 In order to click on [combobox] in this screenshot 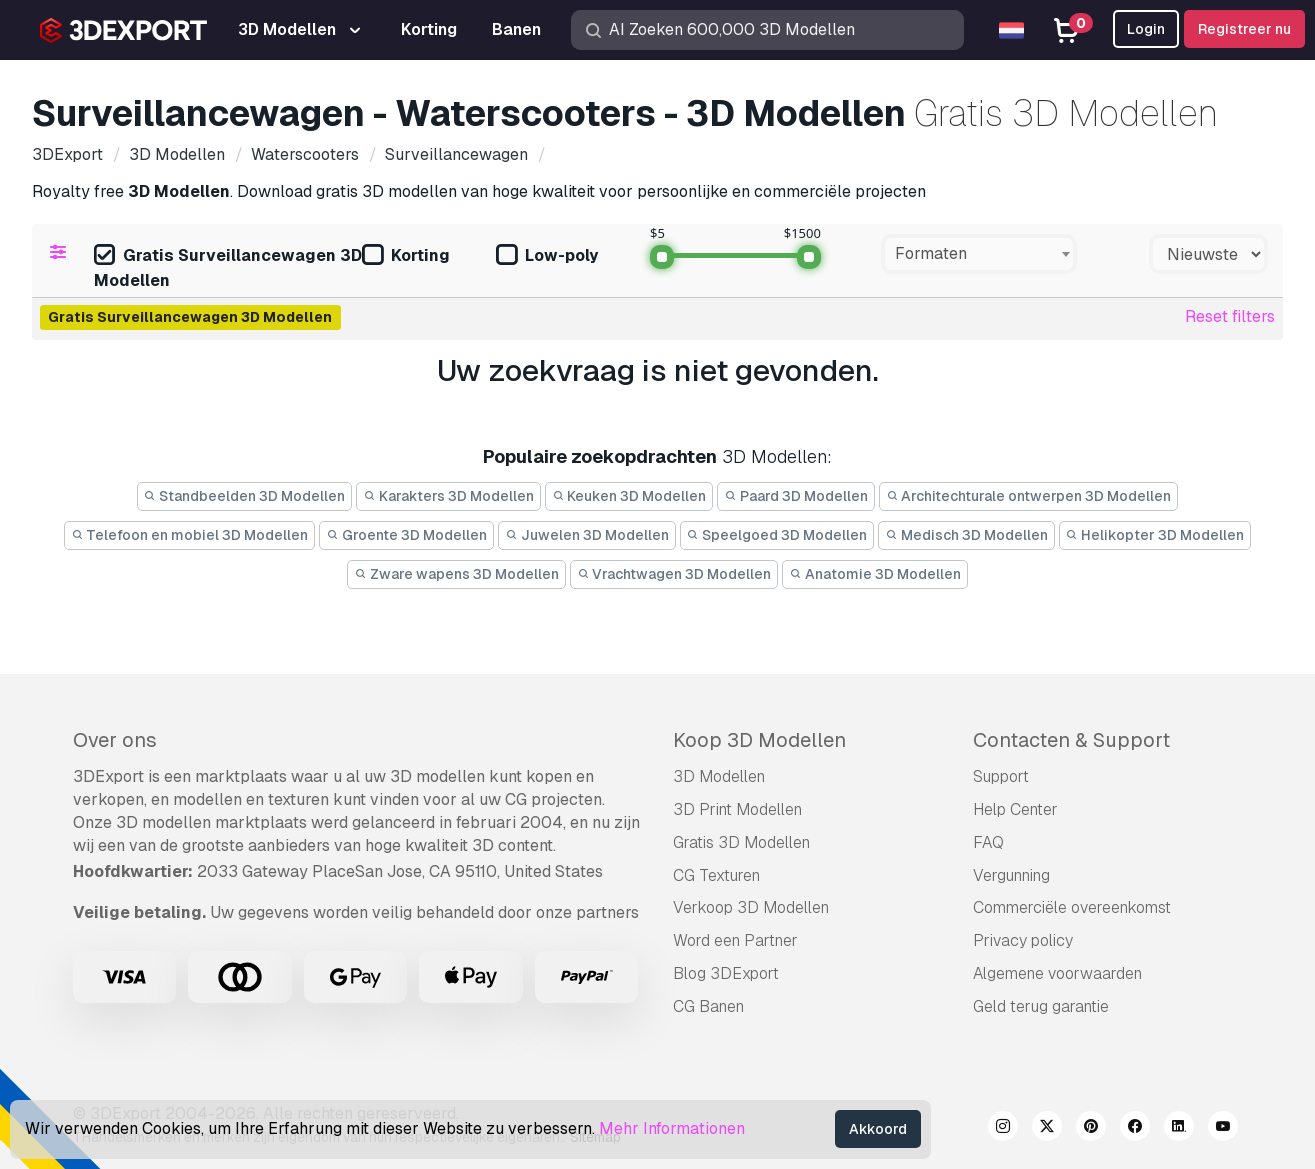, I will do `click(979, 254)`.